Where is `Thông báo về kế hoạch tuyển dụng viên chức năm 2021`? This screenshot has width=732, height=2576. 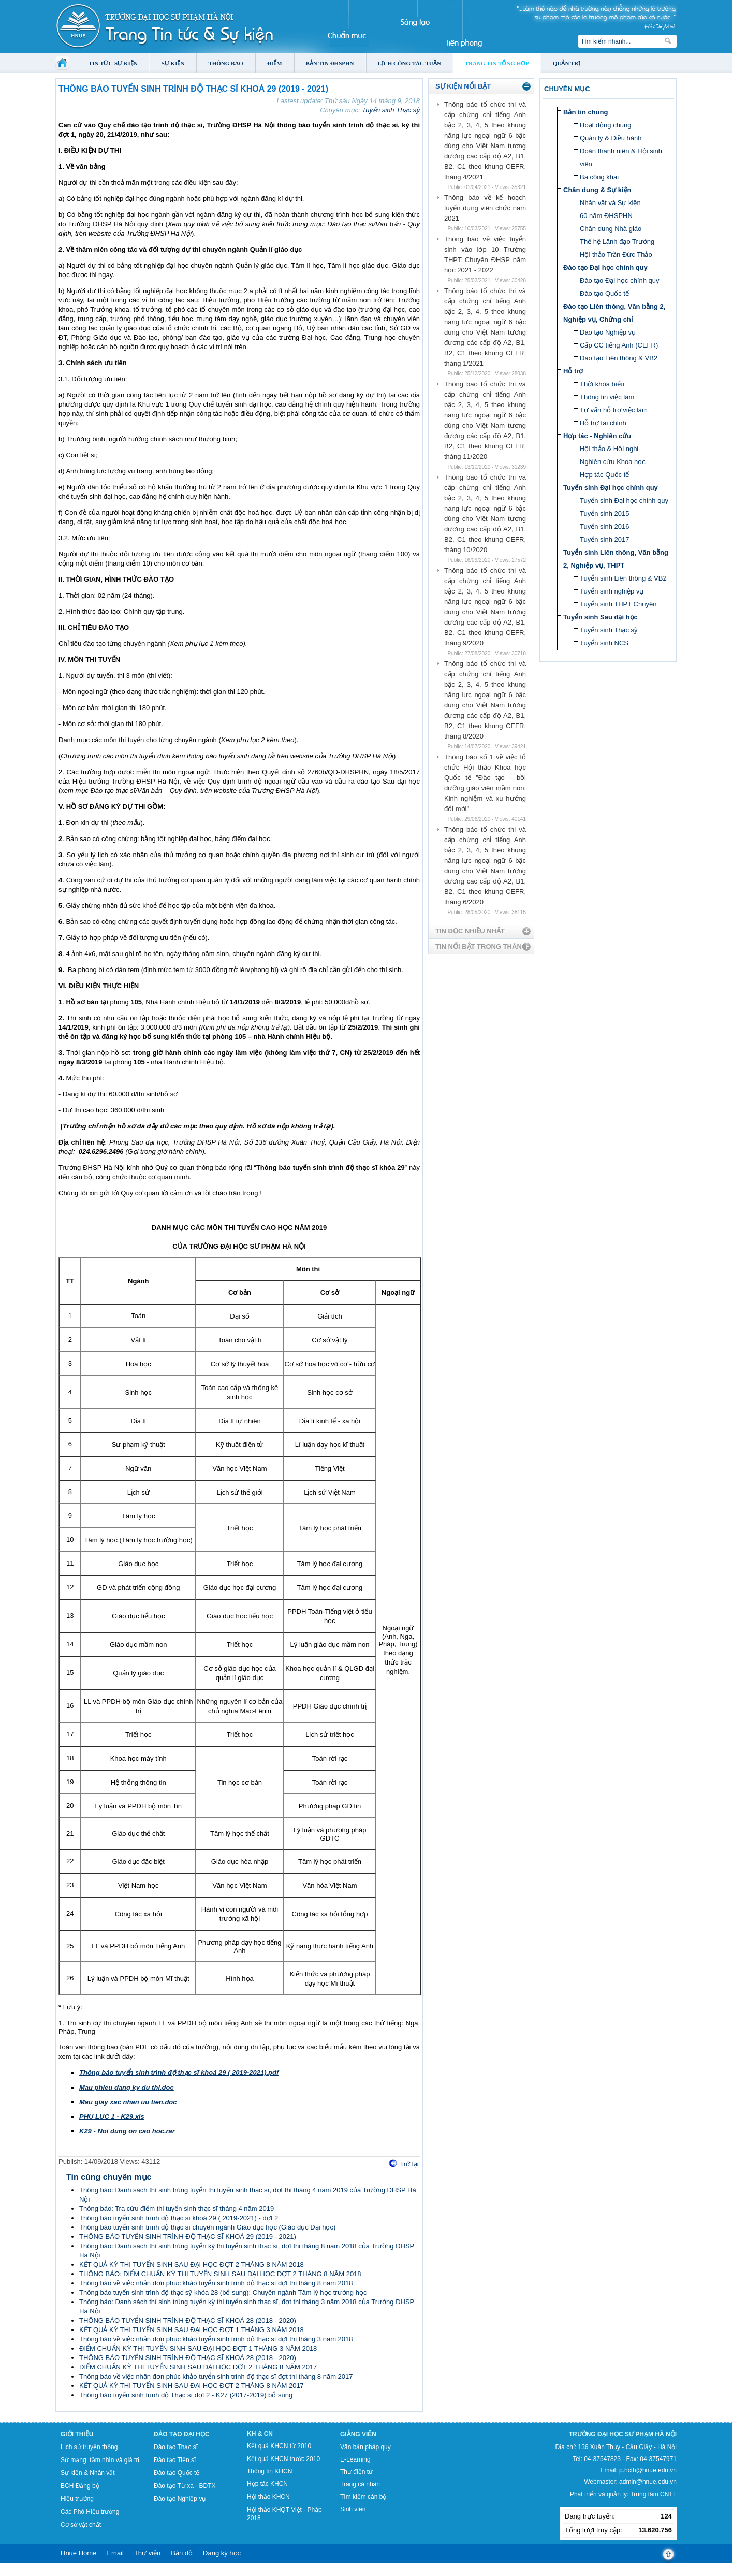 Thông báo về kế hoạch tuyển dụng viên chức năm 2021 is located at coordinates (485, 208).